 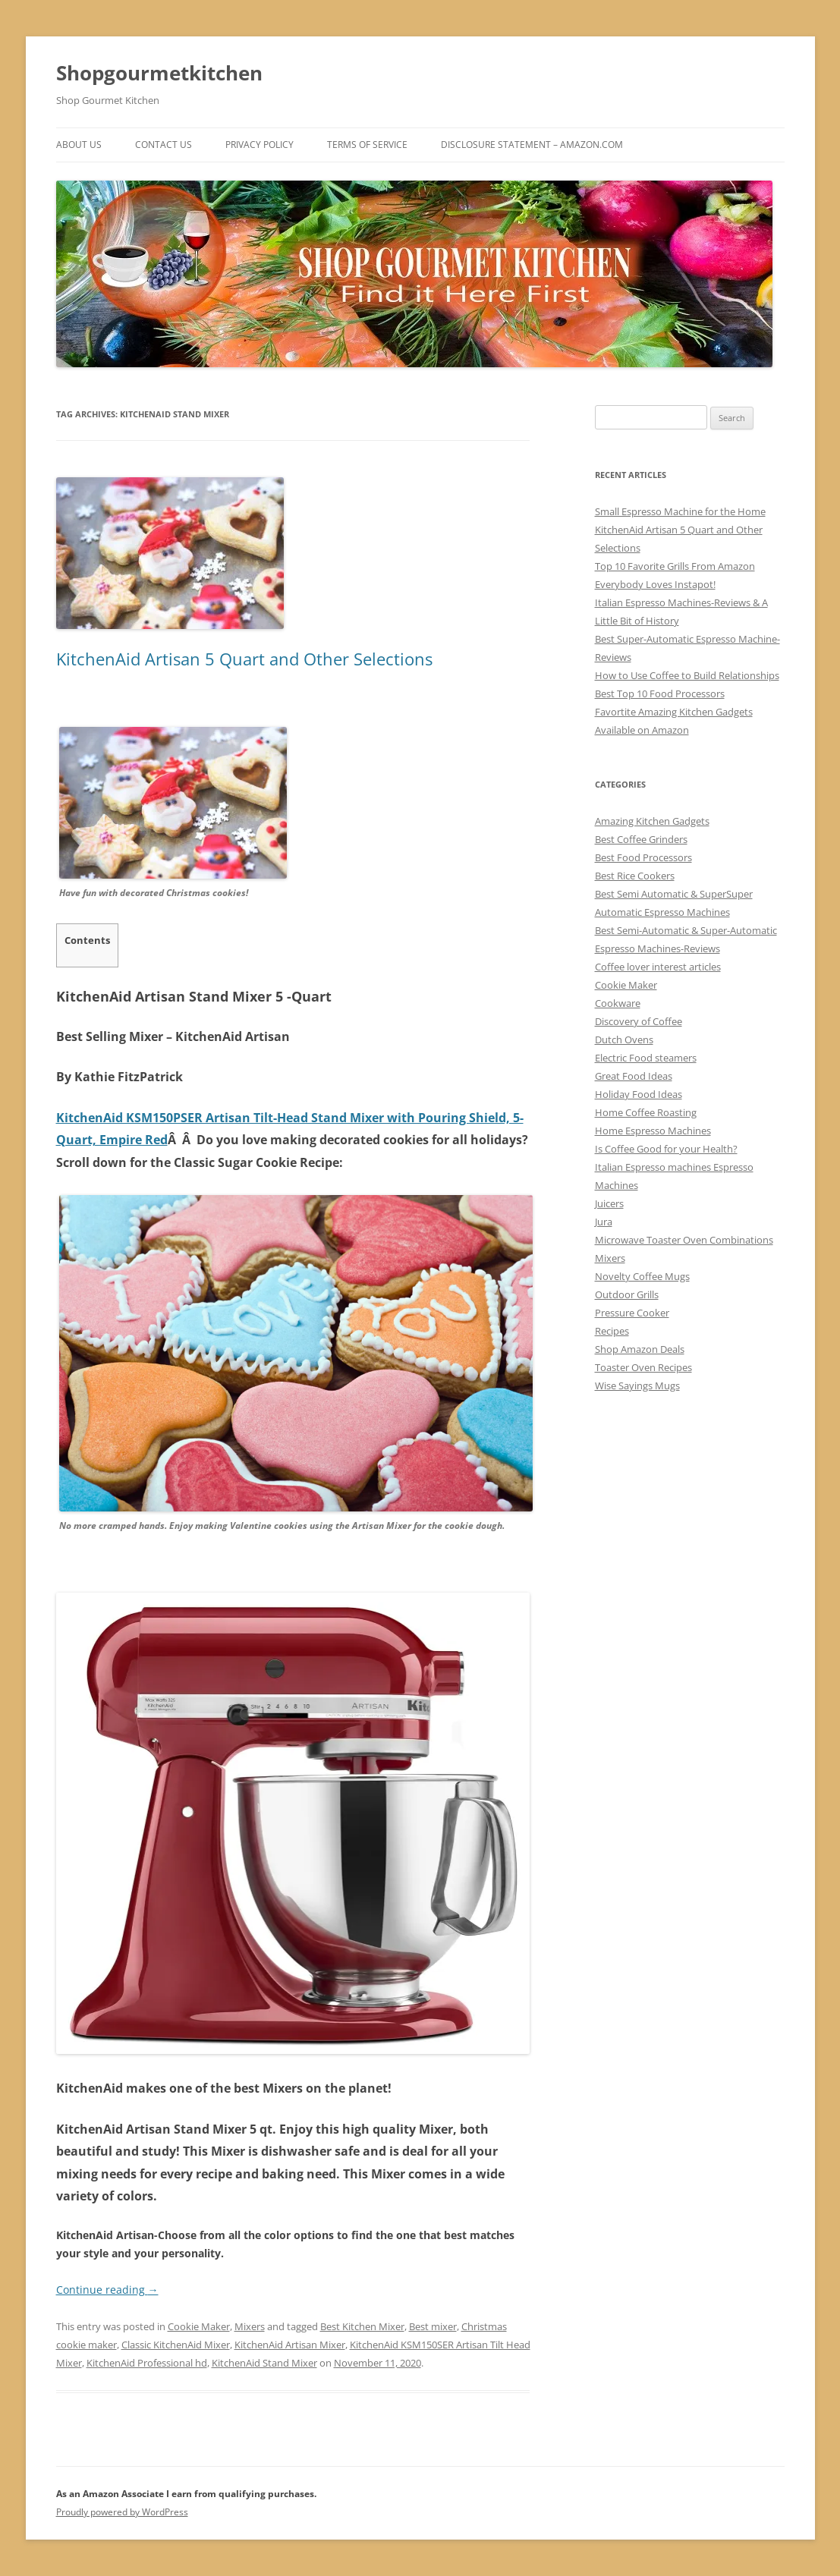 What do you see at coordinates (646, 1058) in the screenshot?
I see `Electric Food steamers` at bounding box center [646, 1058].